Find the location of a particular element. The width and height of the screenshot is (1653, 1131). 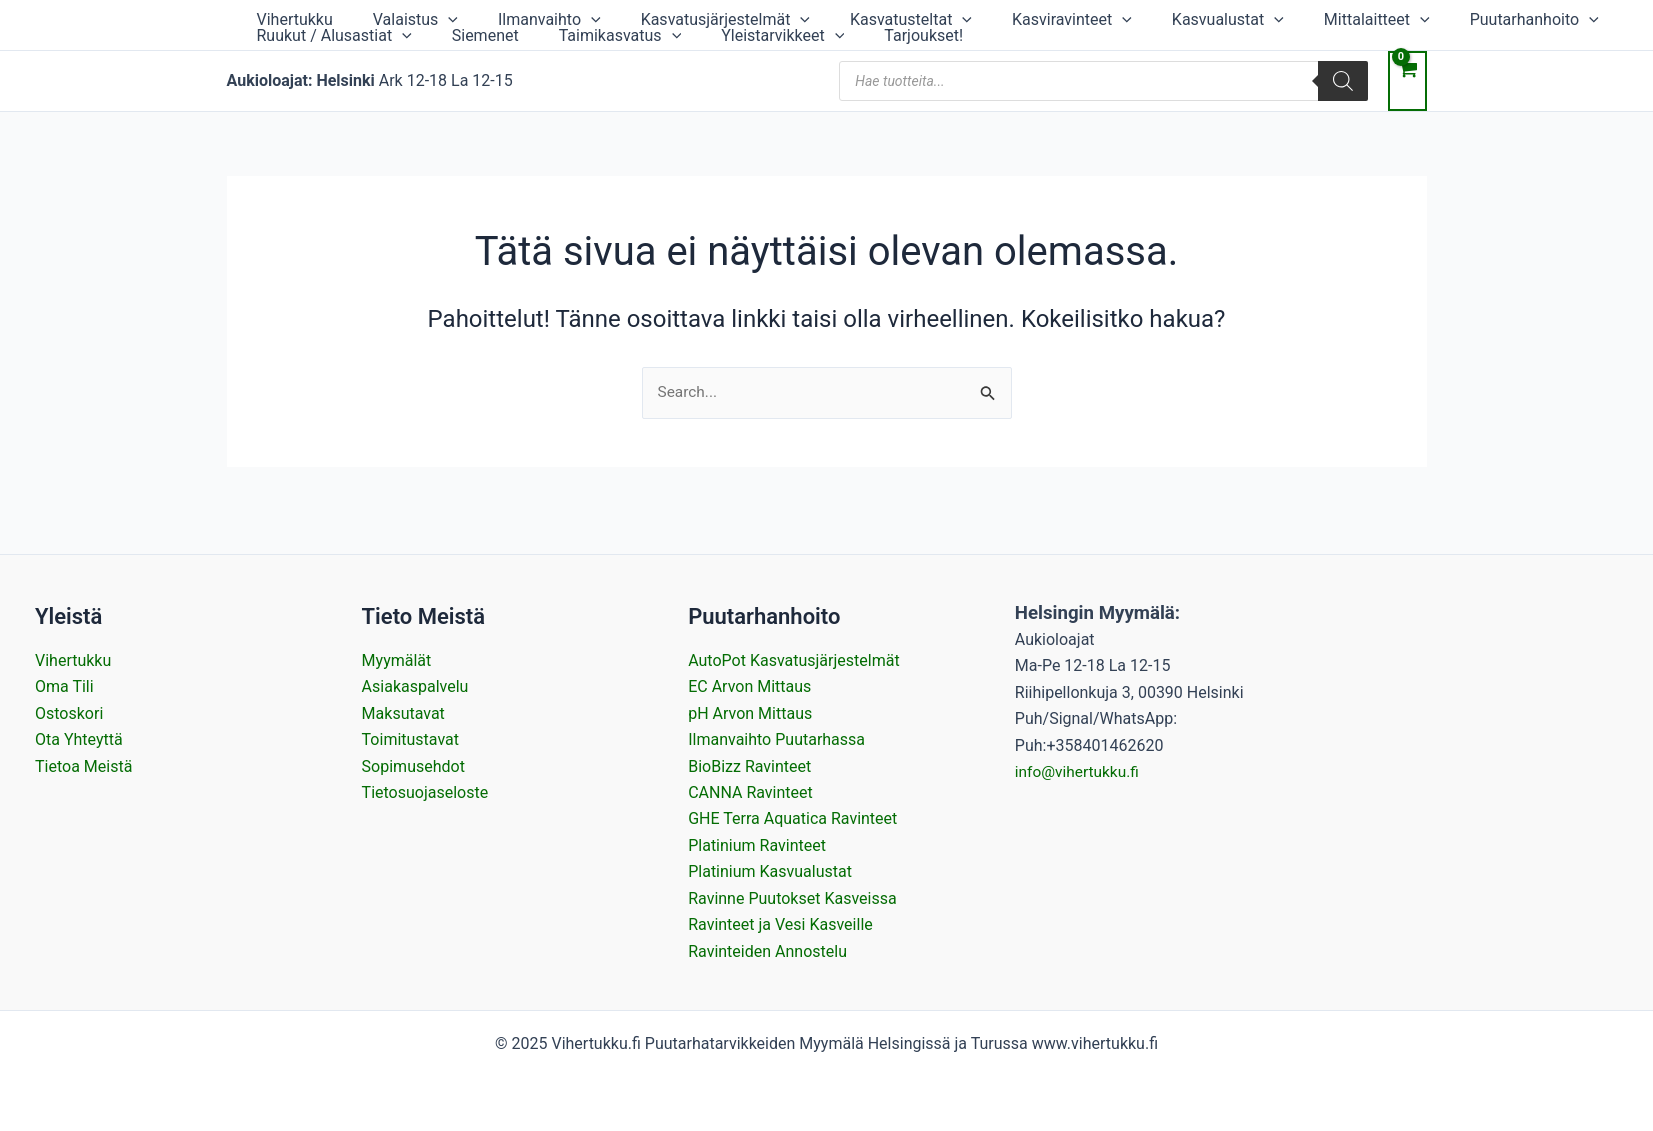

Ota Yhteyttä is located at coordinates (79, 739).